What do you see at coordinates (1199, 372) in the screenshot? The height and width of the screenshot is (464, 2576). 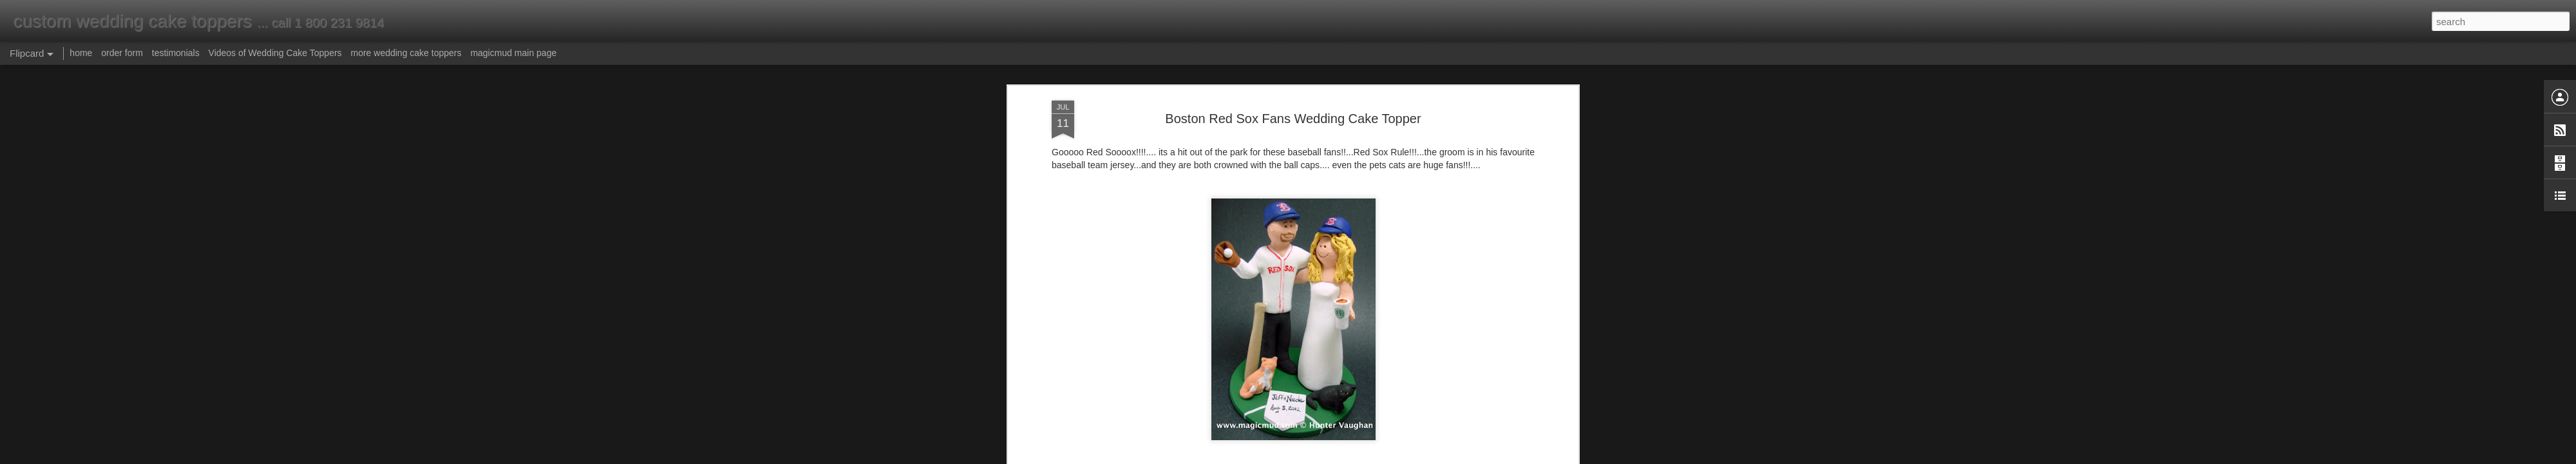 I see `birthday` at bounding box center [1199, 372].